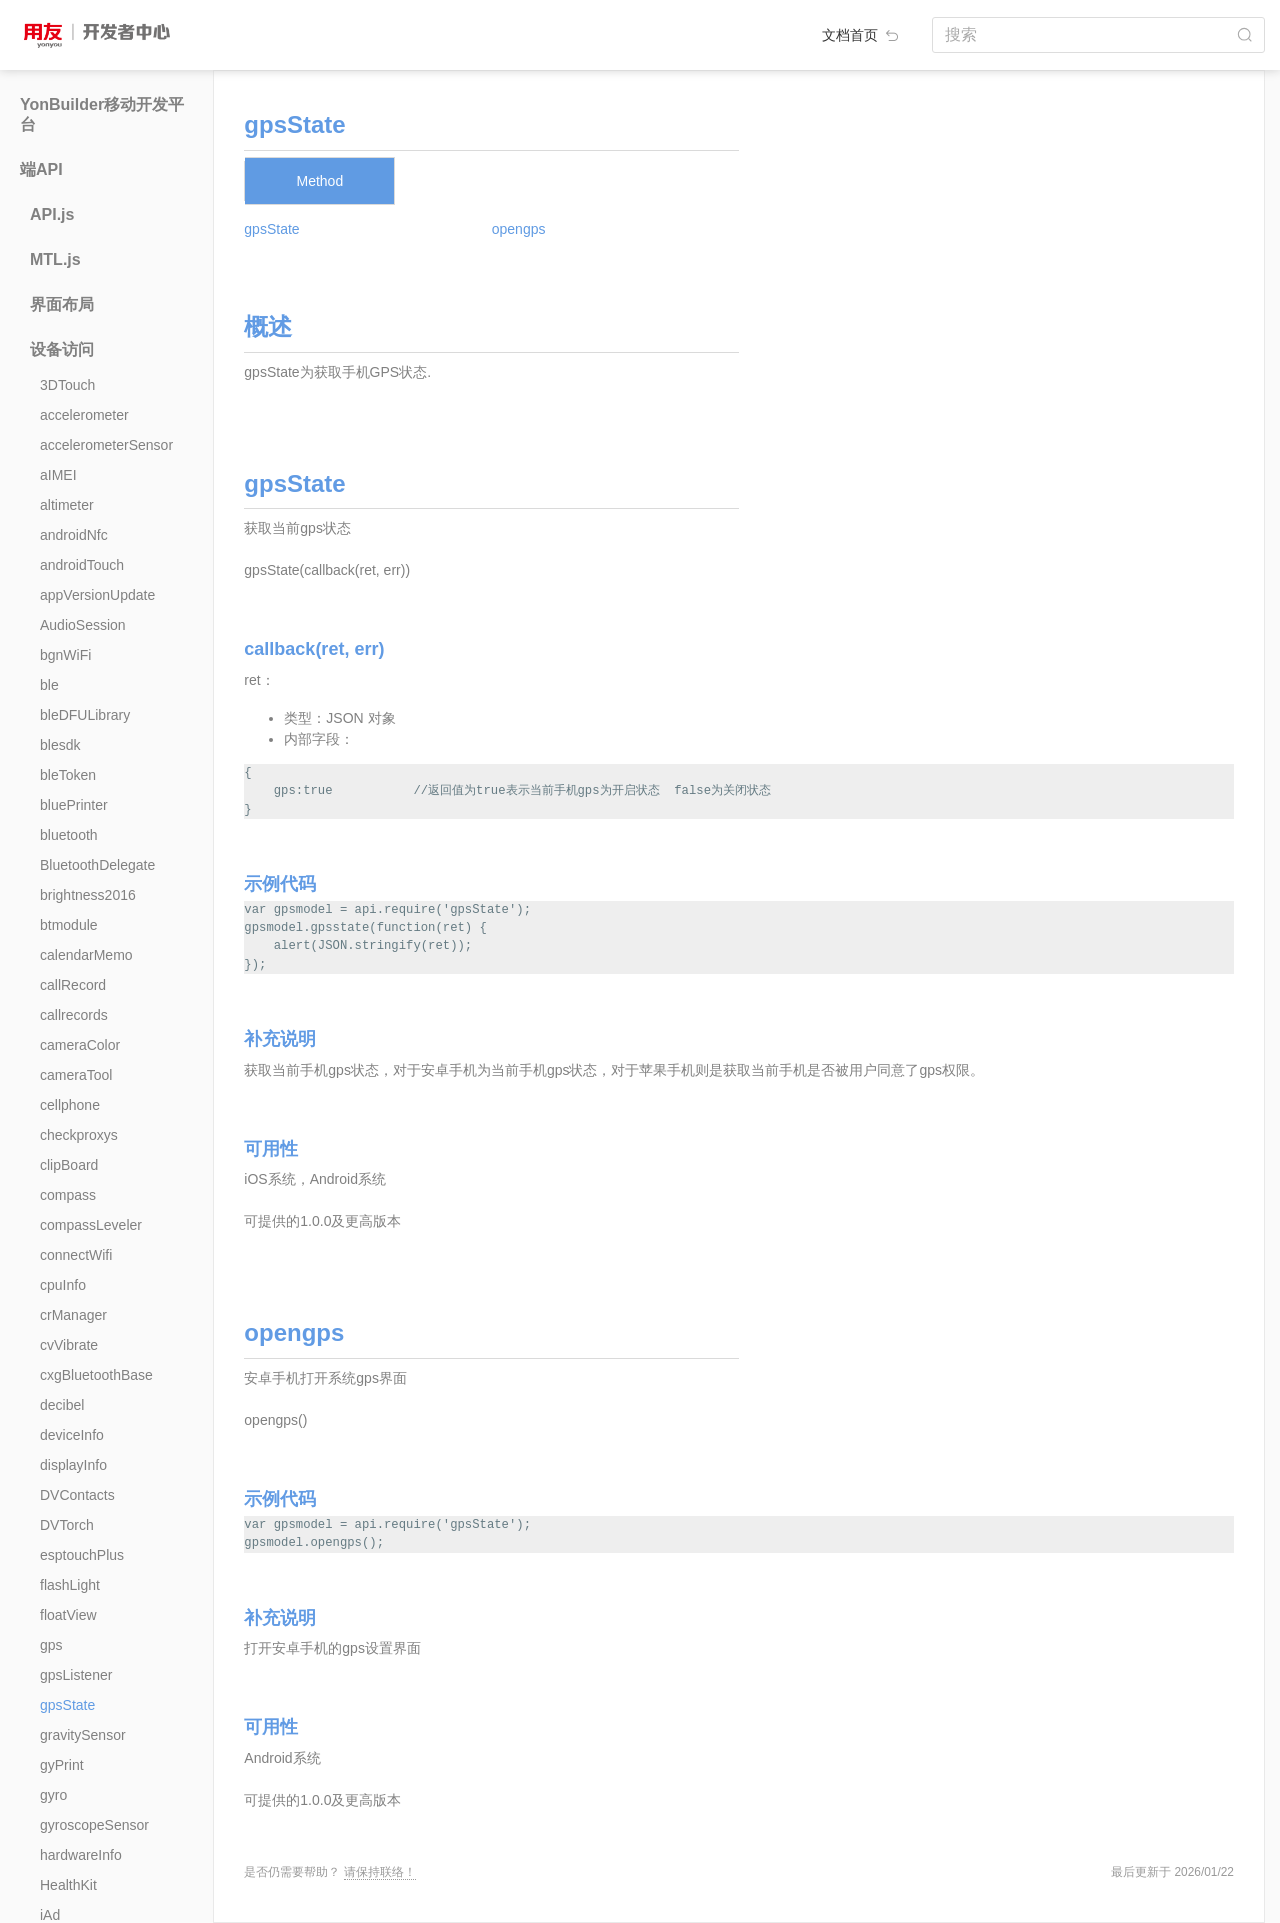  Describe the element at coordinates (70, 1105) in the screenshot. I see `cellphone` at that location.